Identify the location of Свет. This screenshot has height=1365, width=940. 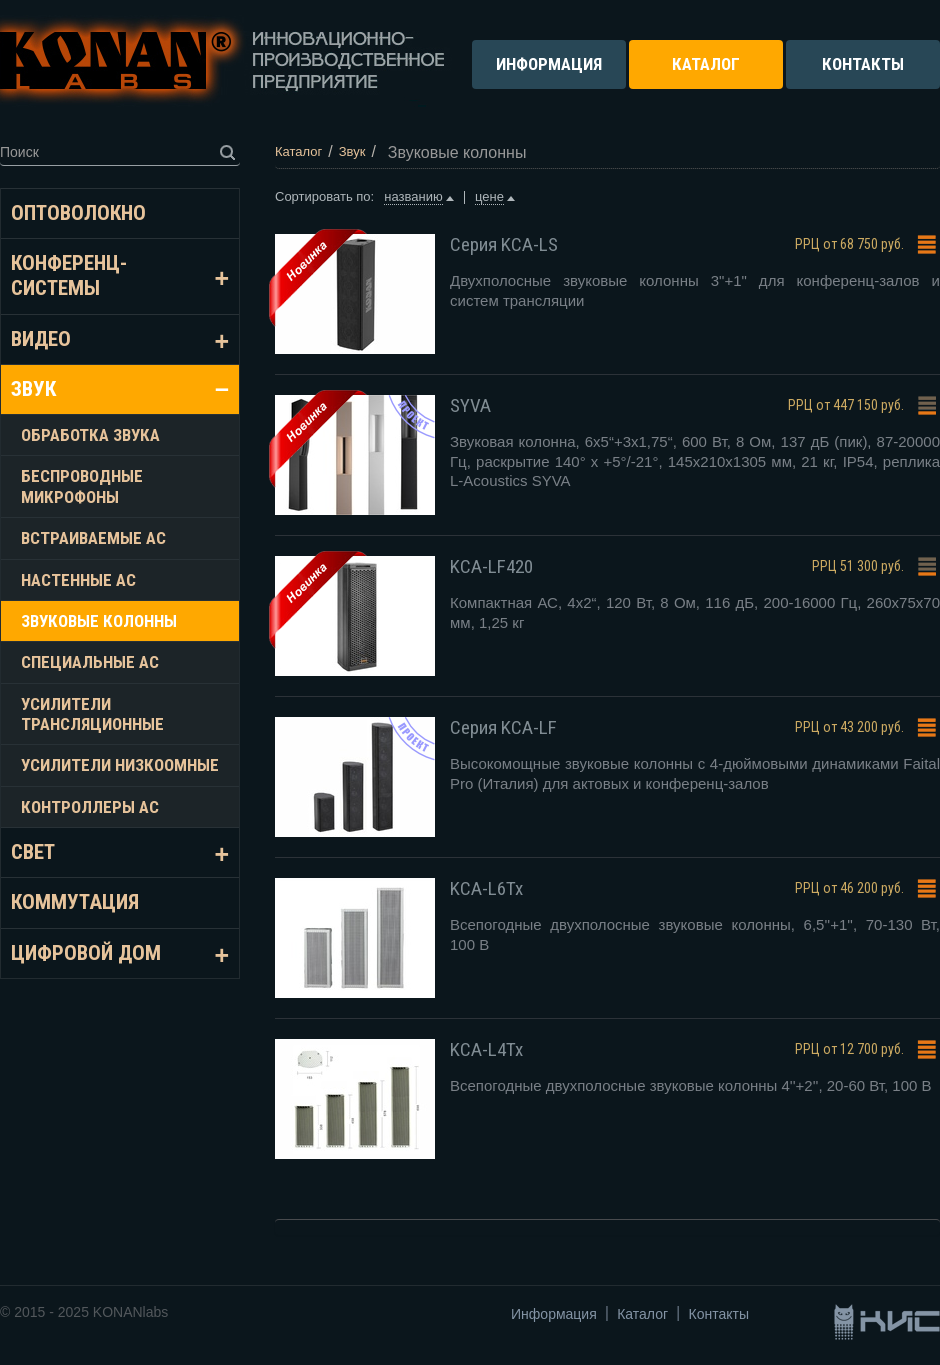
(33, 852).